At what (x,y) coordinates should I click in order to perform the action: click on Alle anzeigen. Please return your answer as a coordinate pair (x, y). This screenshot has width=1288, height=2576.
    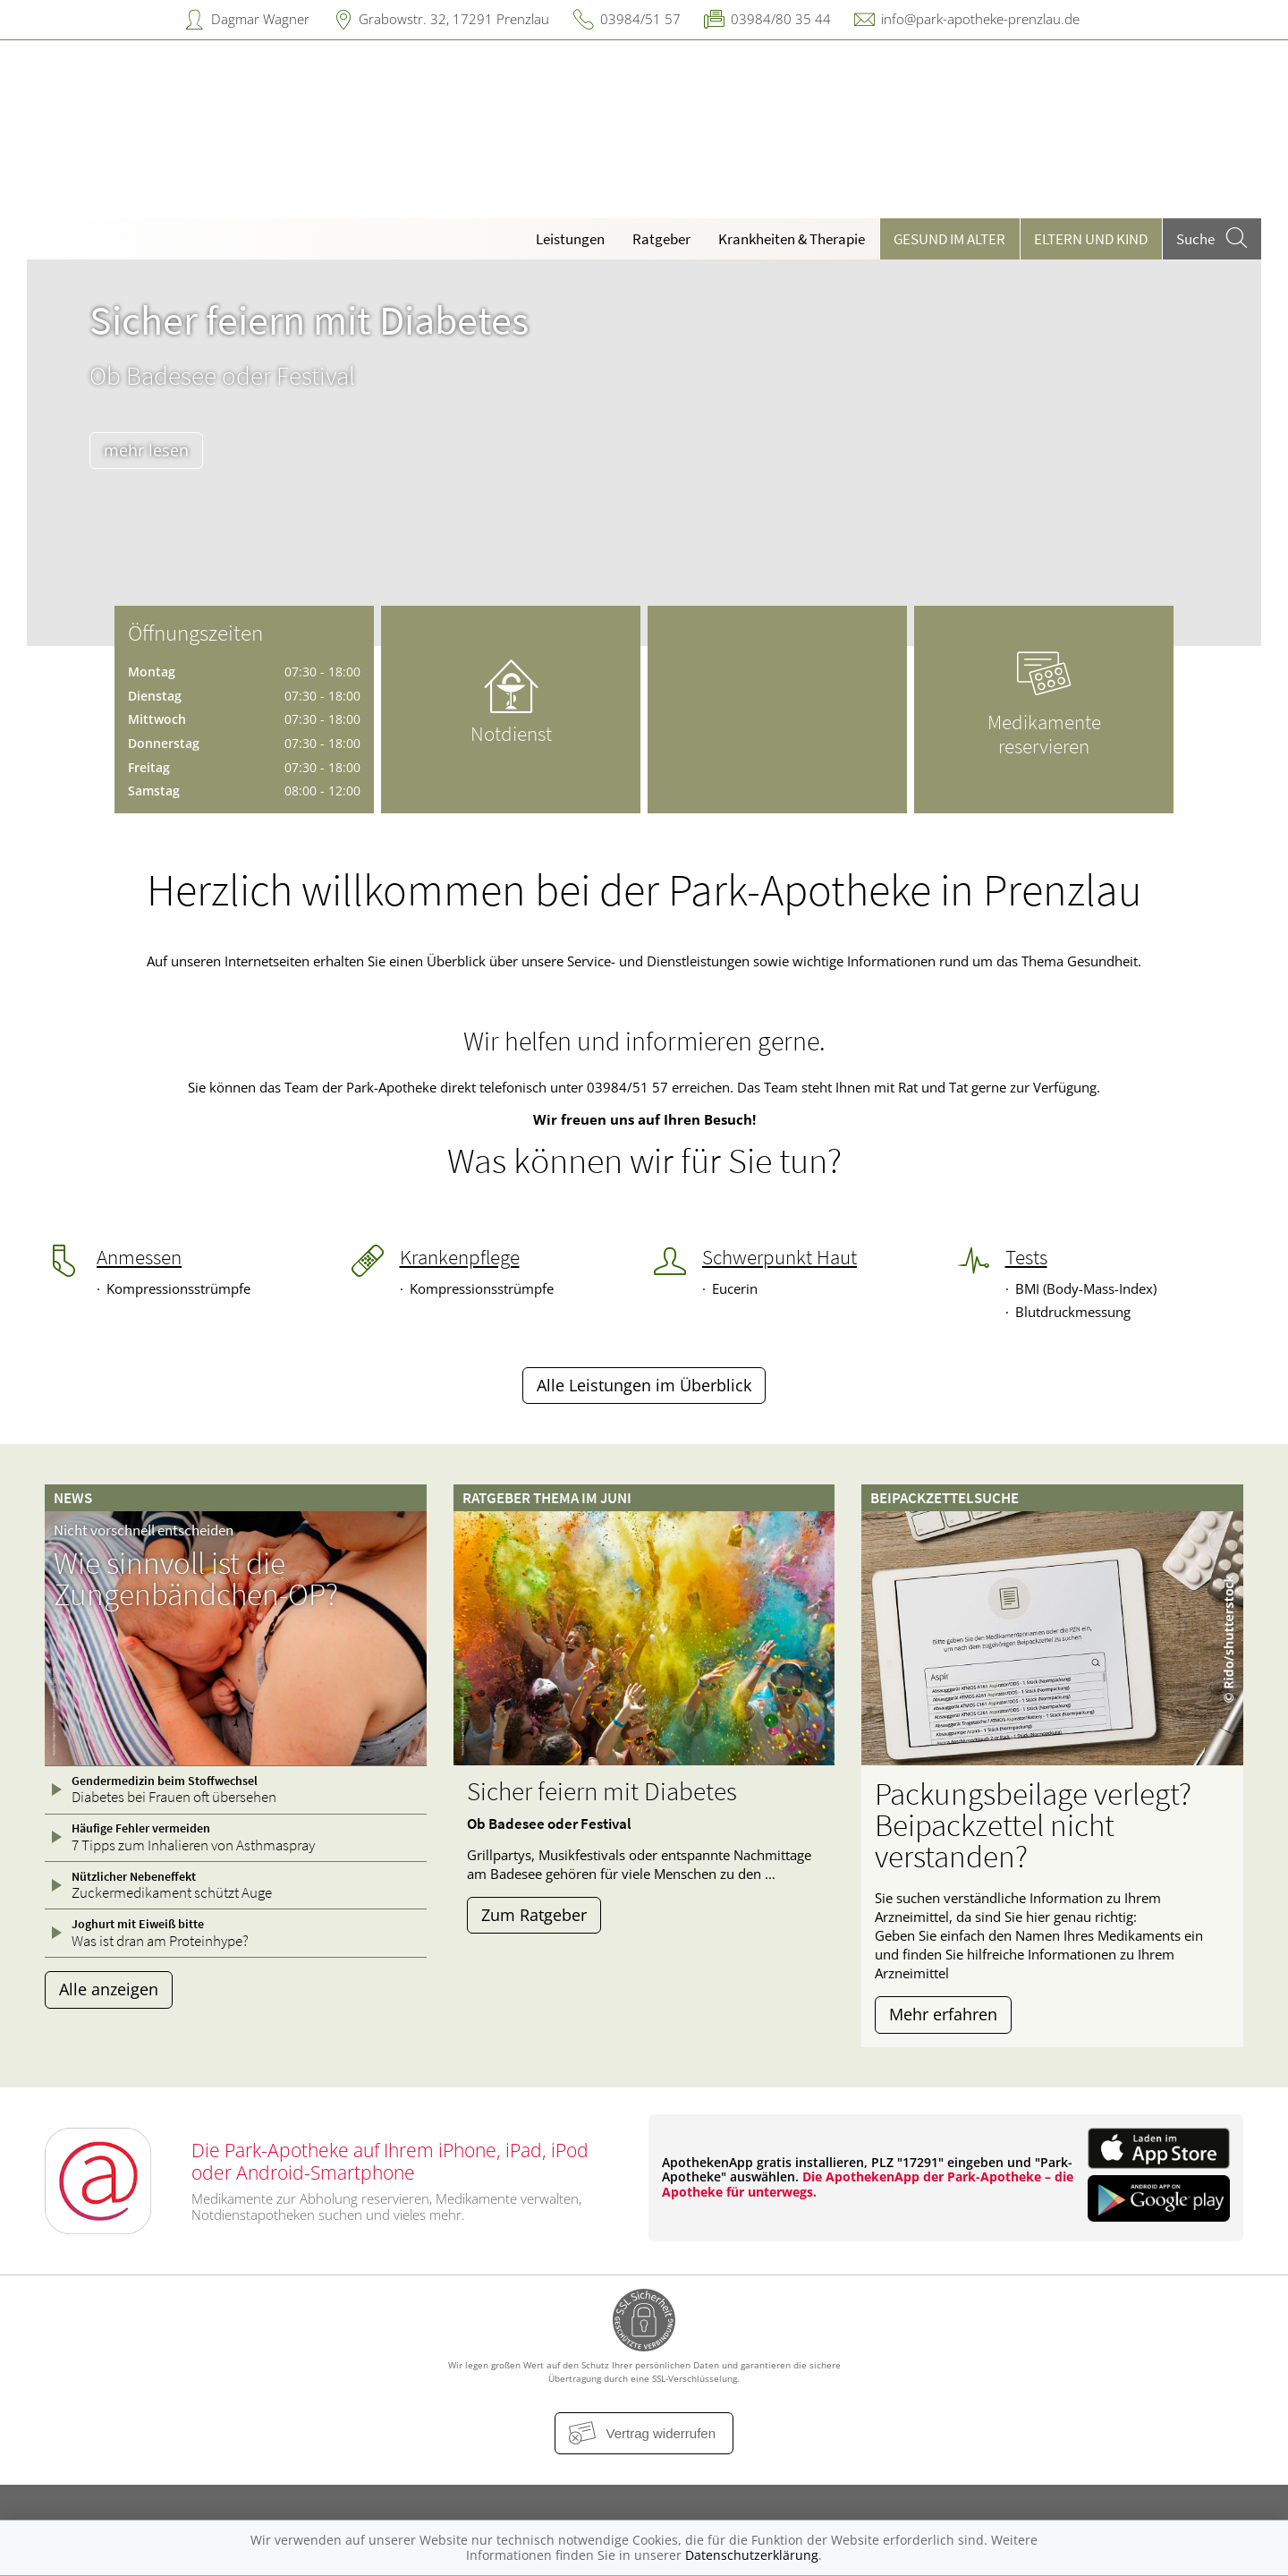
    Looking at the image, I should click on (108, 1989).